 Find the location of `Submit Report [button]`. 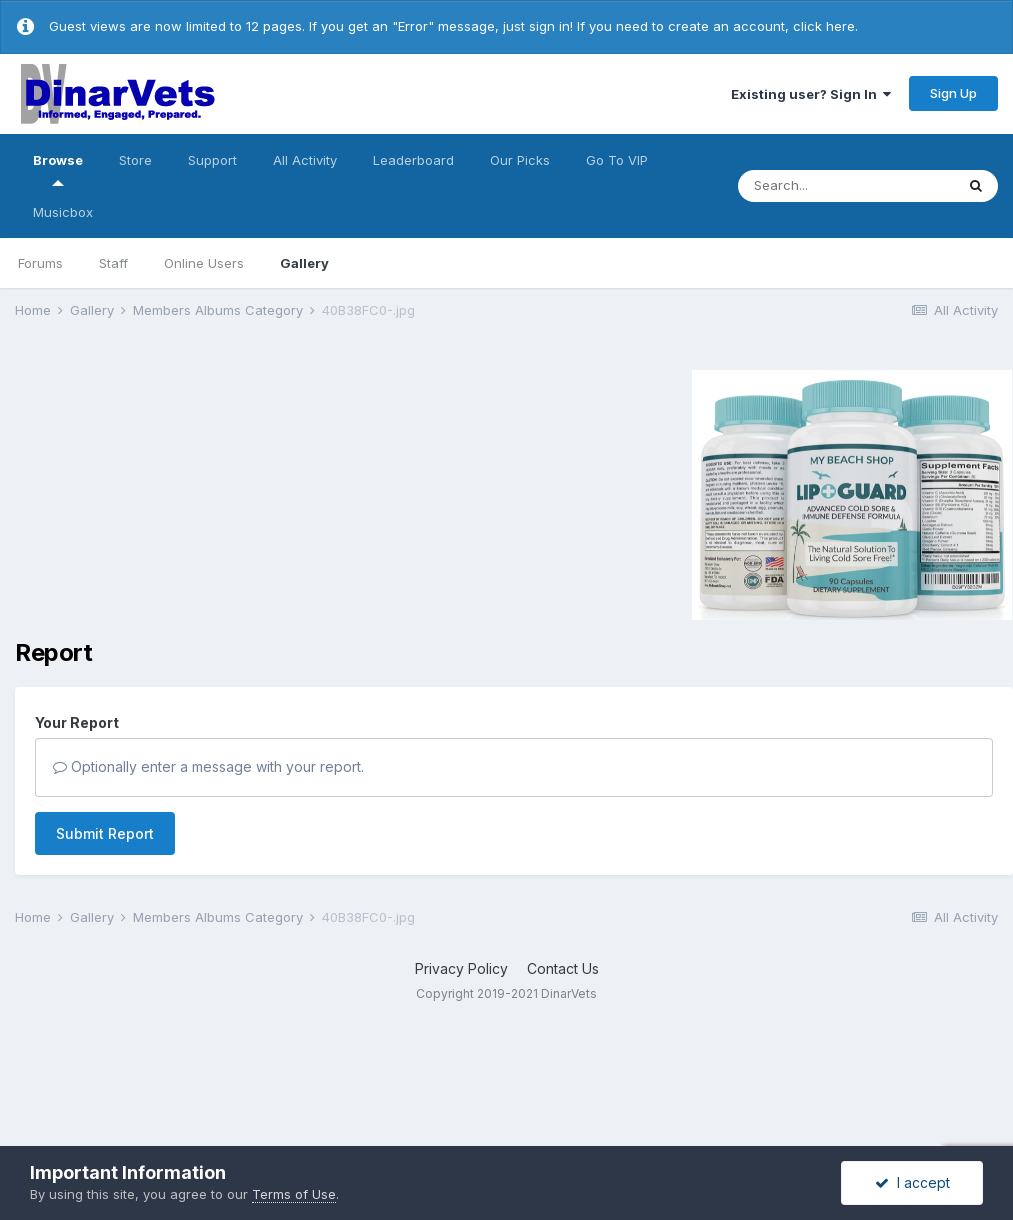

Submit Report [button] is located at coordinates (105, 833).